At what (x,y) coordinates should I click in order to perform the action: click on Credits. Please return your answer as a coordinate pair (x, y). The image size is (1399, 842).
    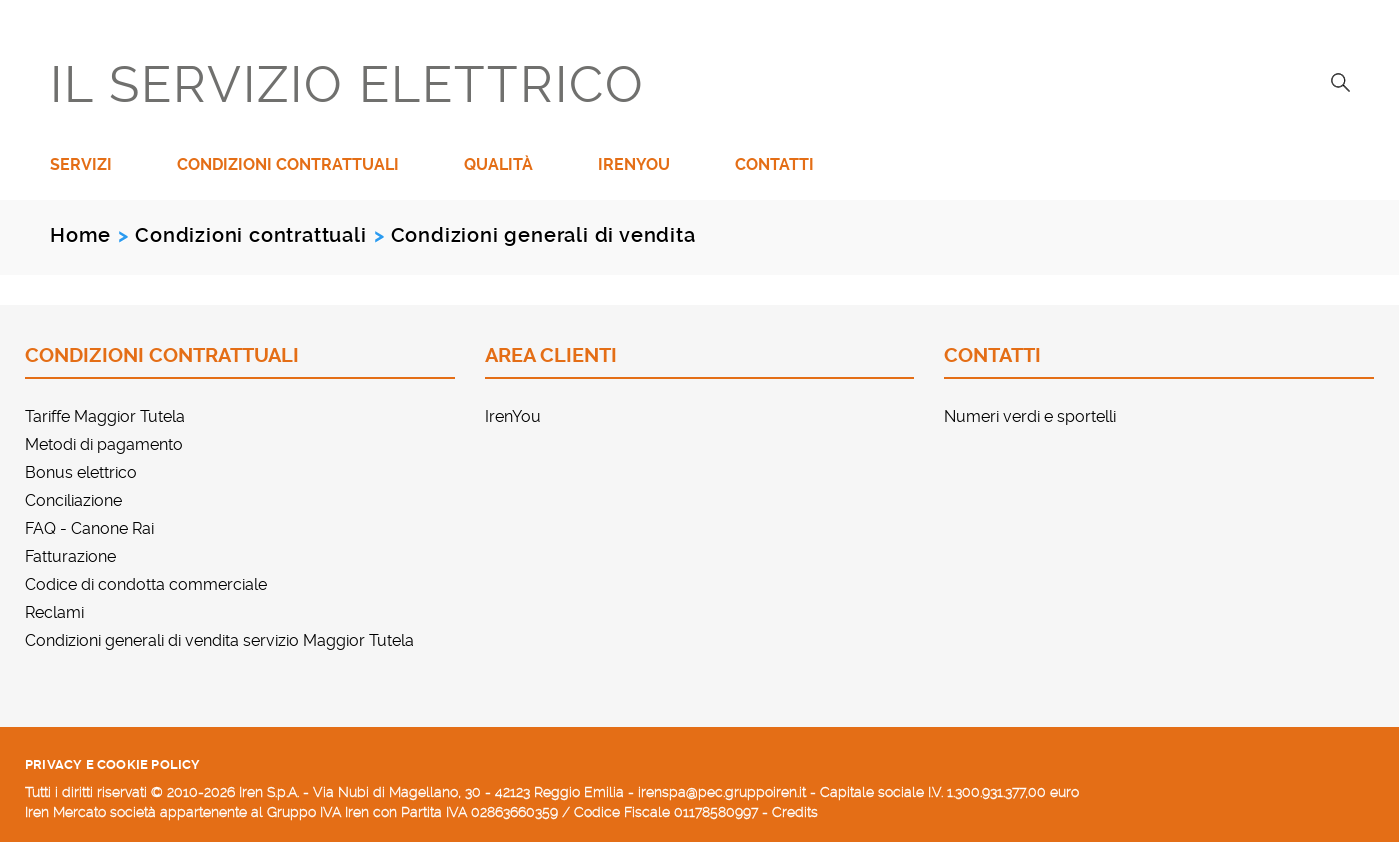
    Looking at the image, I should click on (795, 812).